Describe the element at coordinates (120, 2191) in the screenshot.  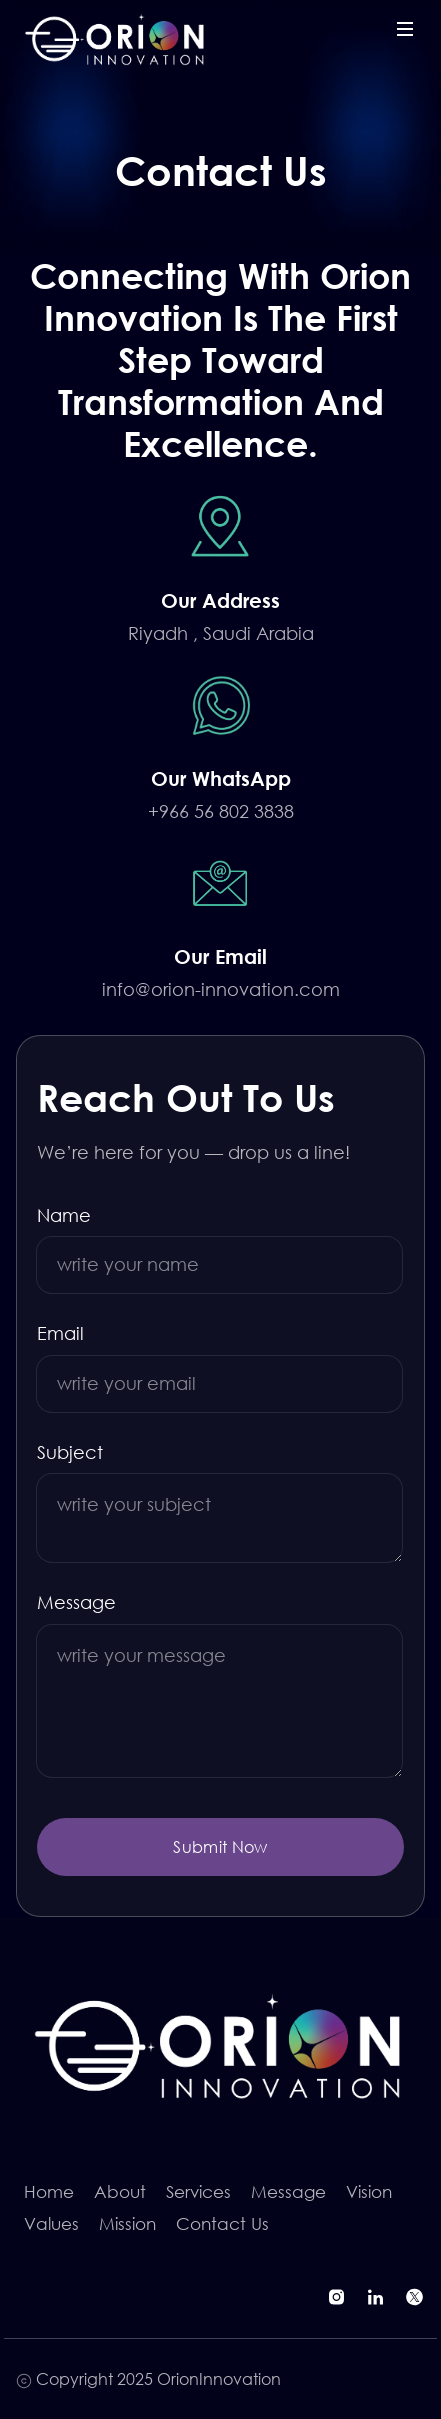
I see `About` at that location.